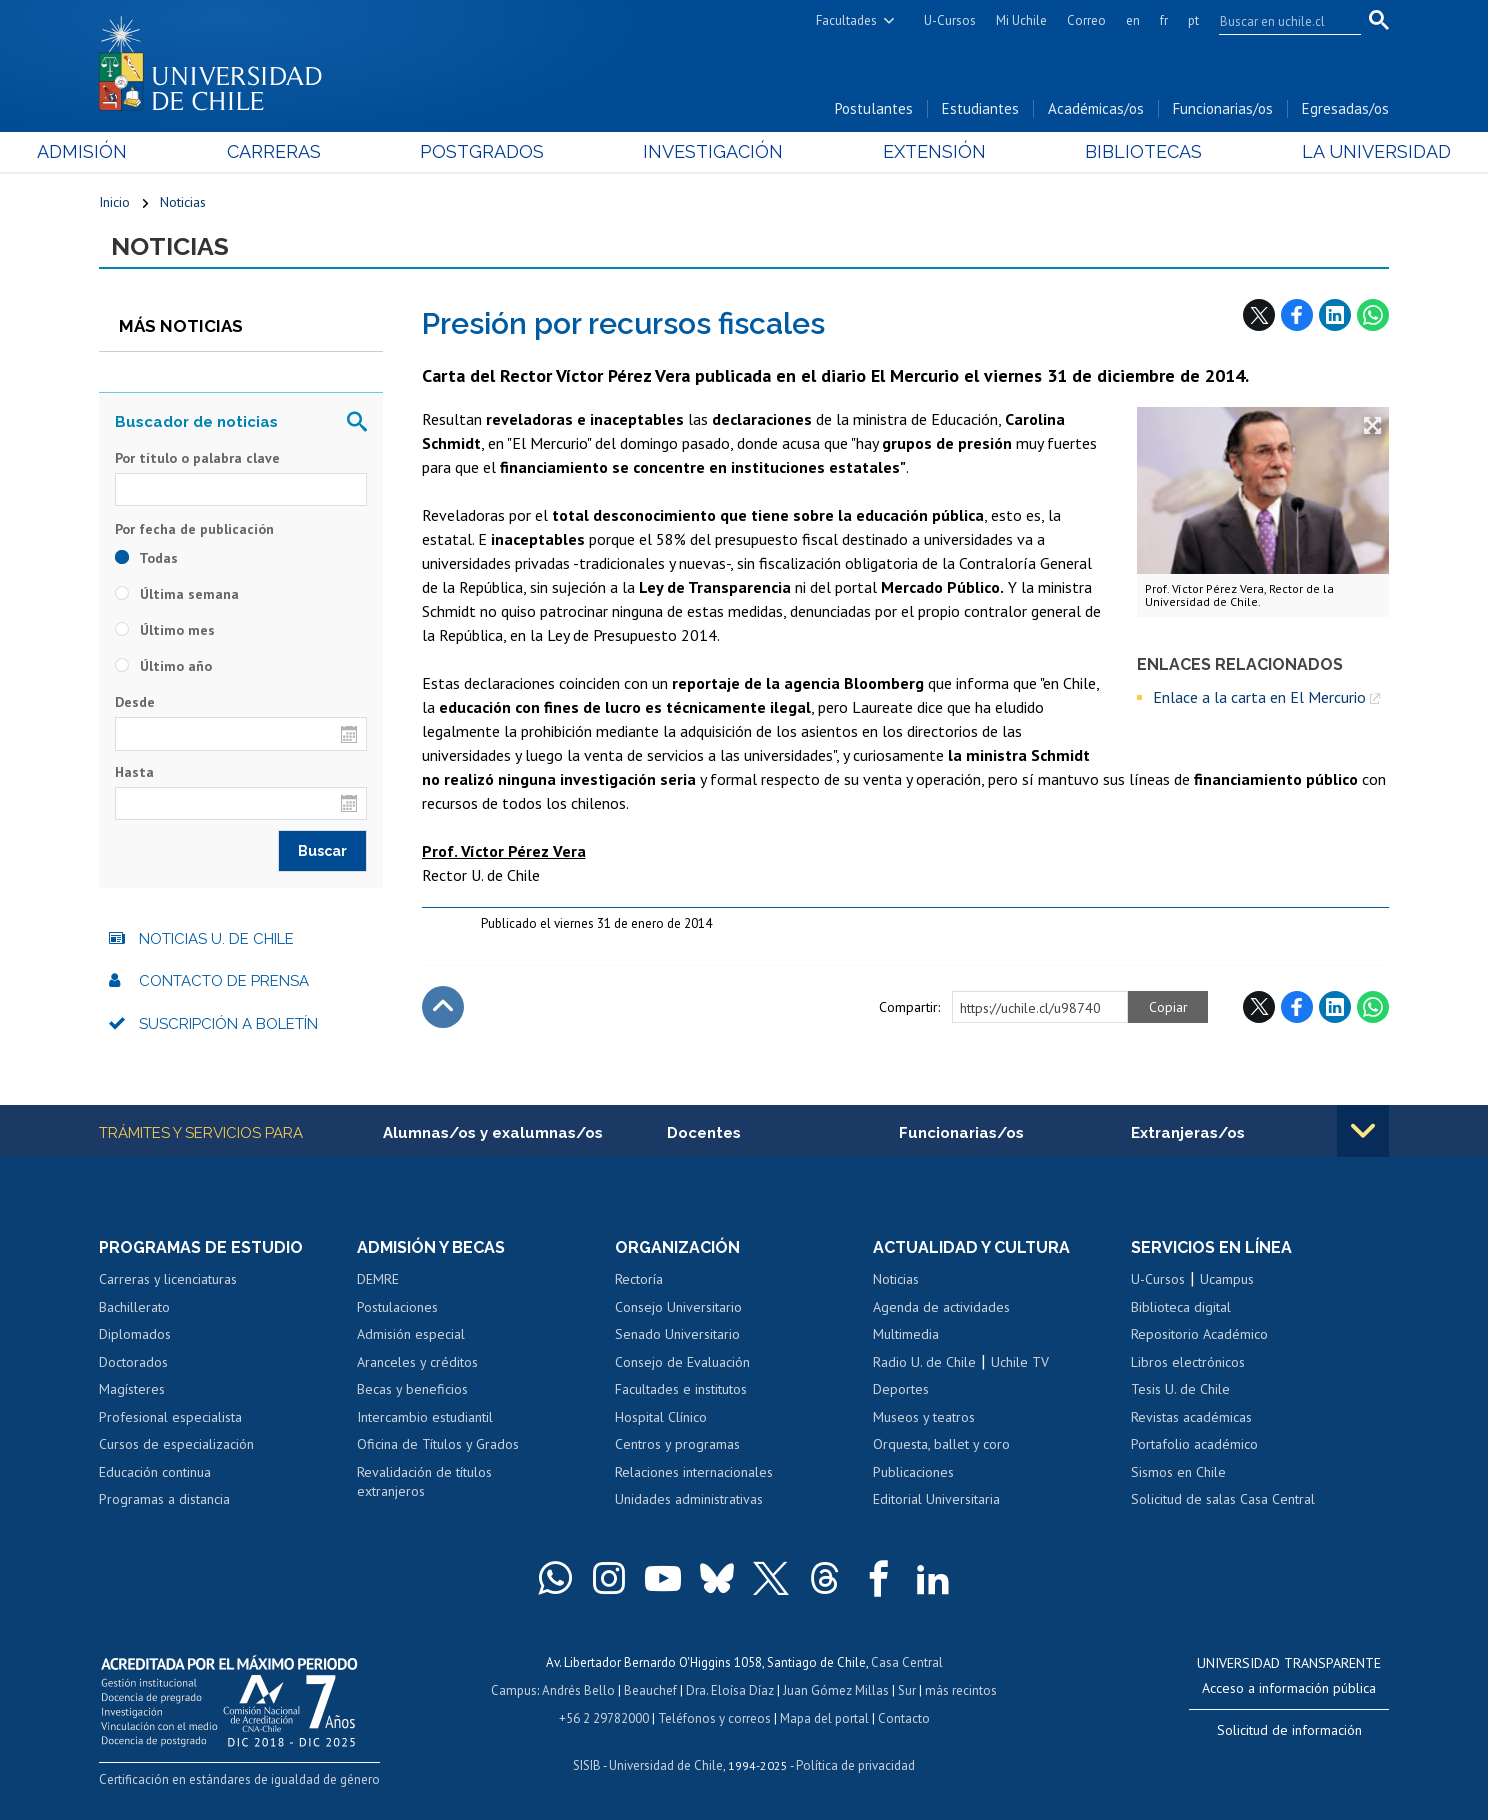 The height and width of the screenshot is (1820, 1488). What do you see at coordinates (1164, 20) in the screenshot?
I see `fr` at bounding box center [1164, 20].